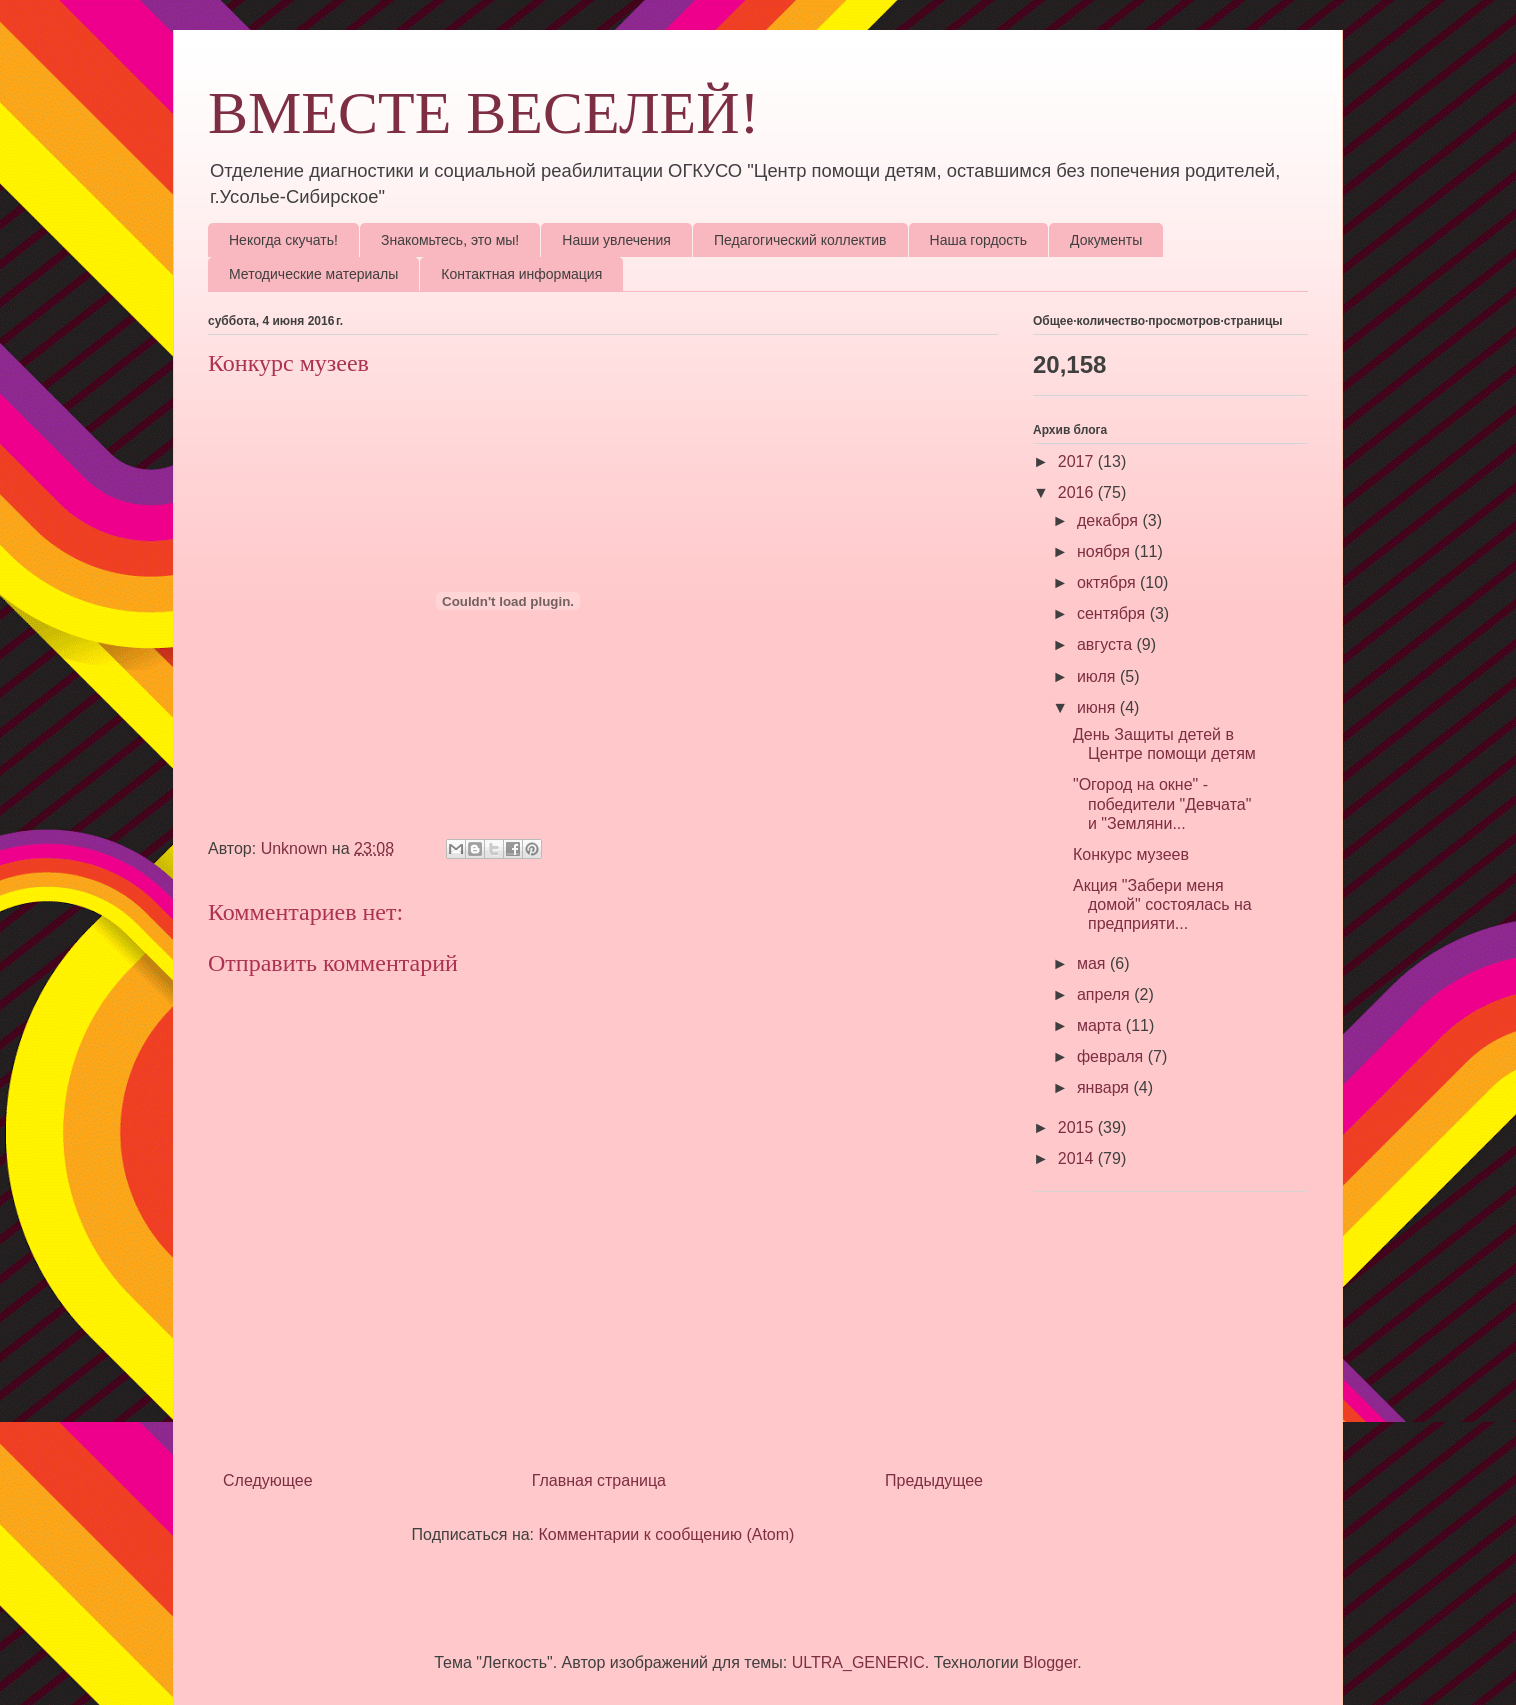  I want to click on Следующее, so click(268, 1480).